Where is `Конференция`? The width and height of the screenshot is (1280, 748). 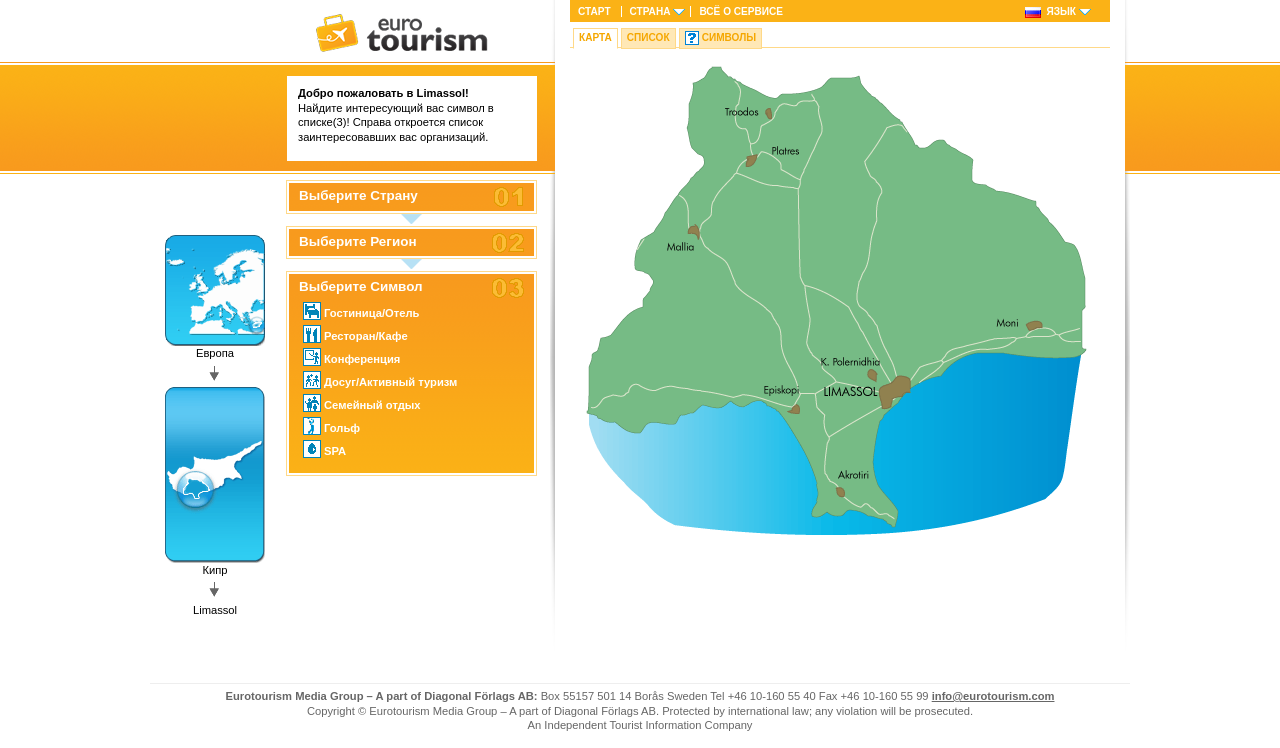
Конференция is located at coordinates (351, 357).